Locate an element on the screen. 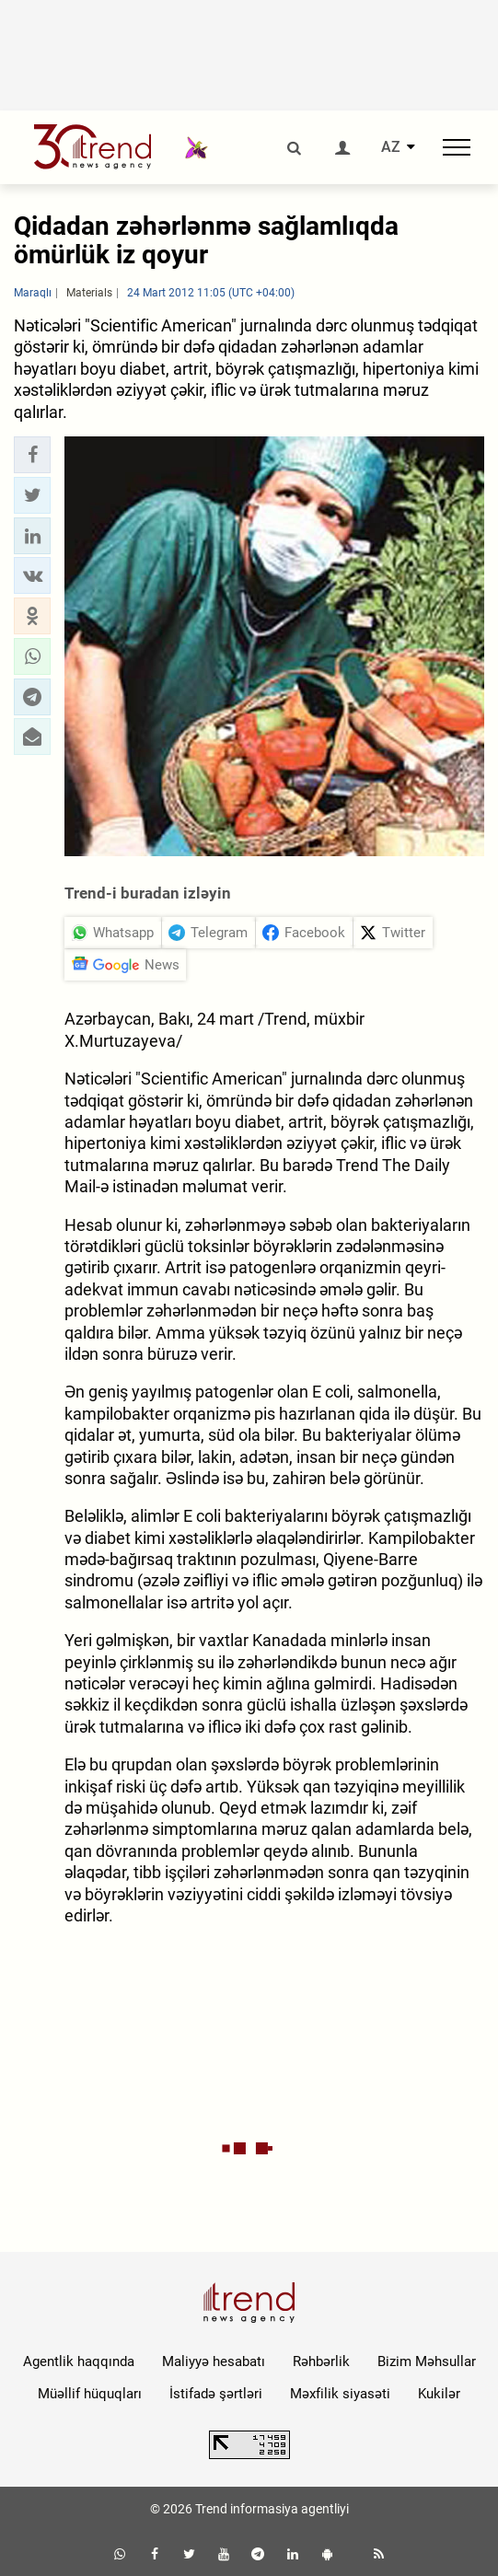 The width and height of the screenshot is (498, 2576). Agentlik haqqında is located at coordinates (78, 2361).